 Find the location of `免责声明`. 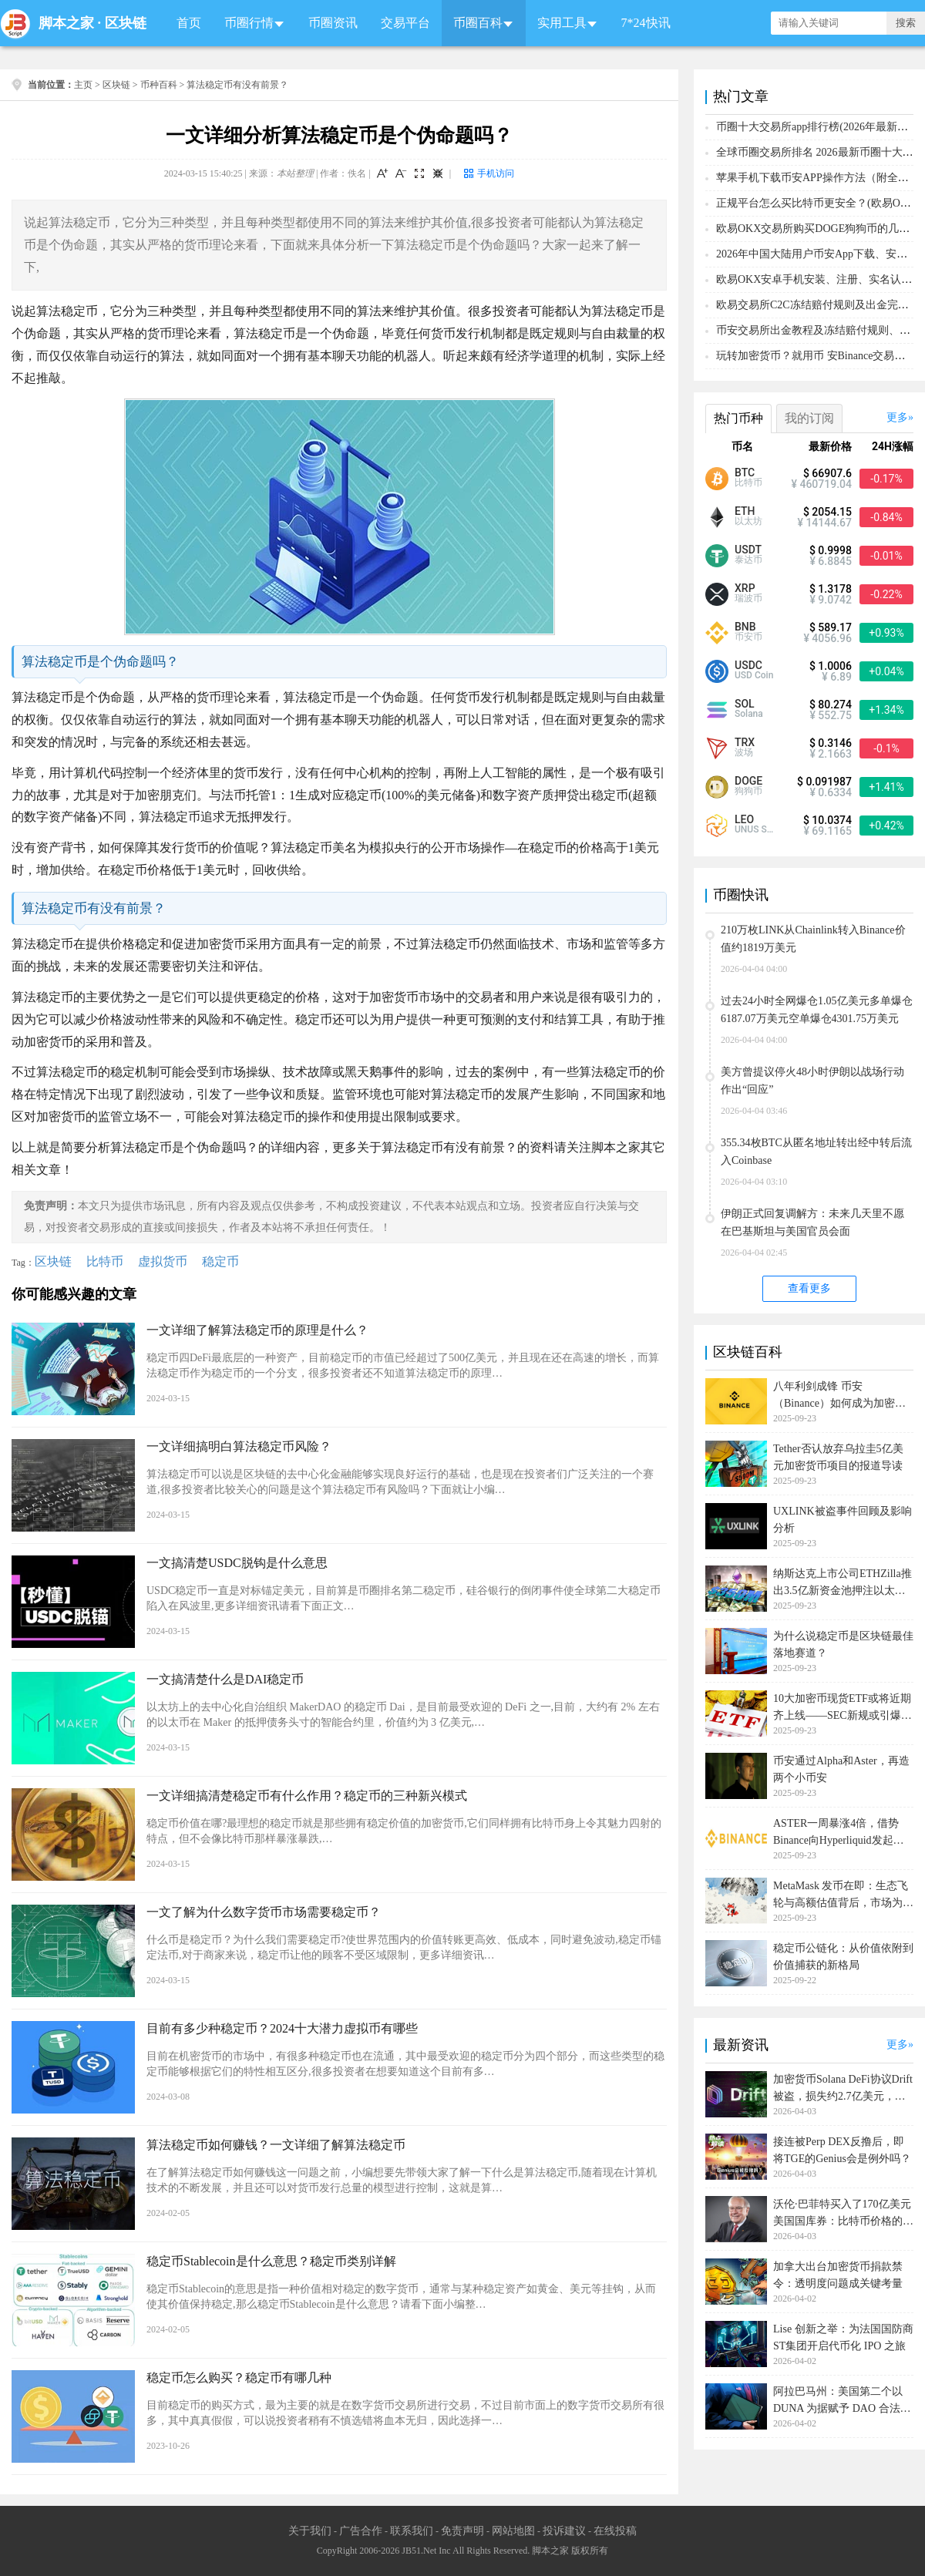

免责声明 is located at coordinates (462, 2531).